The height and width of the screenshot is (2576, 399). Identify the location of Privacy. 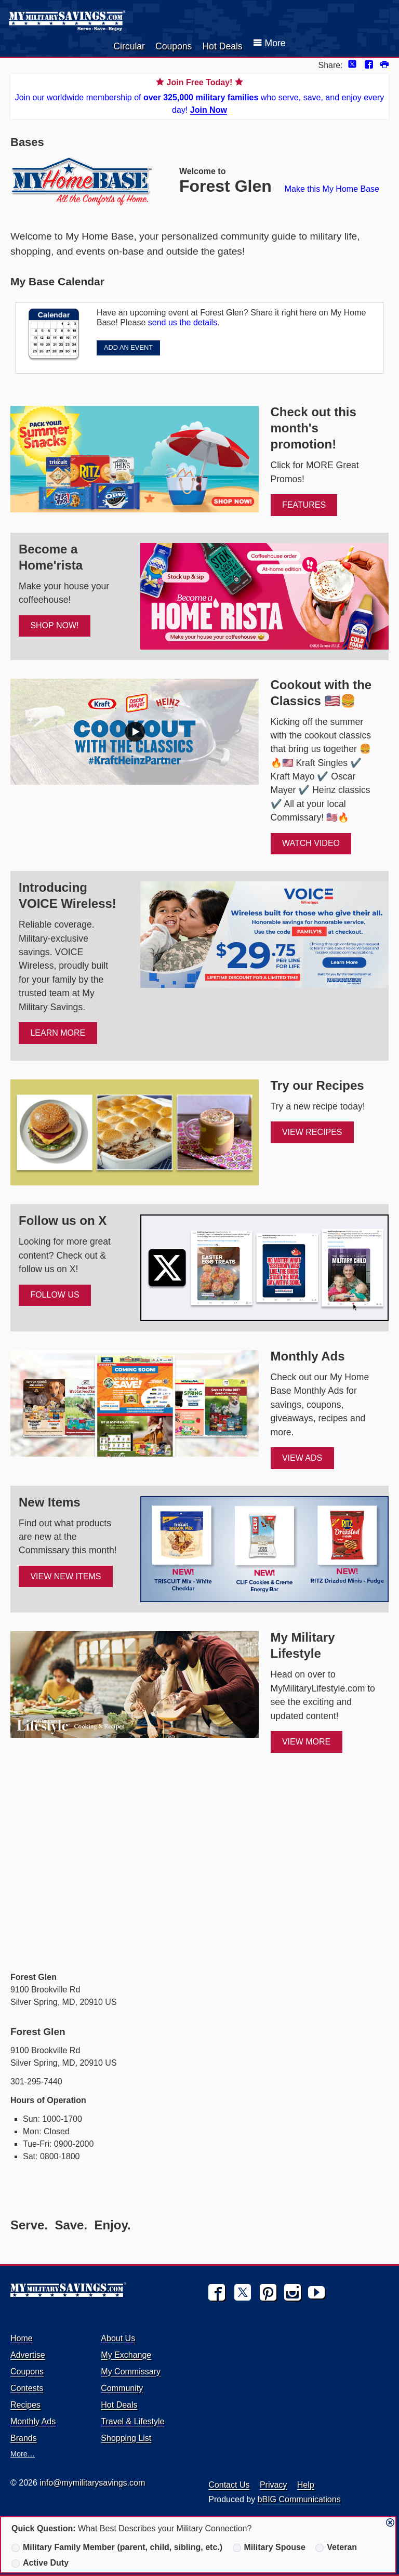
(273, 2484).